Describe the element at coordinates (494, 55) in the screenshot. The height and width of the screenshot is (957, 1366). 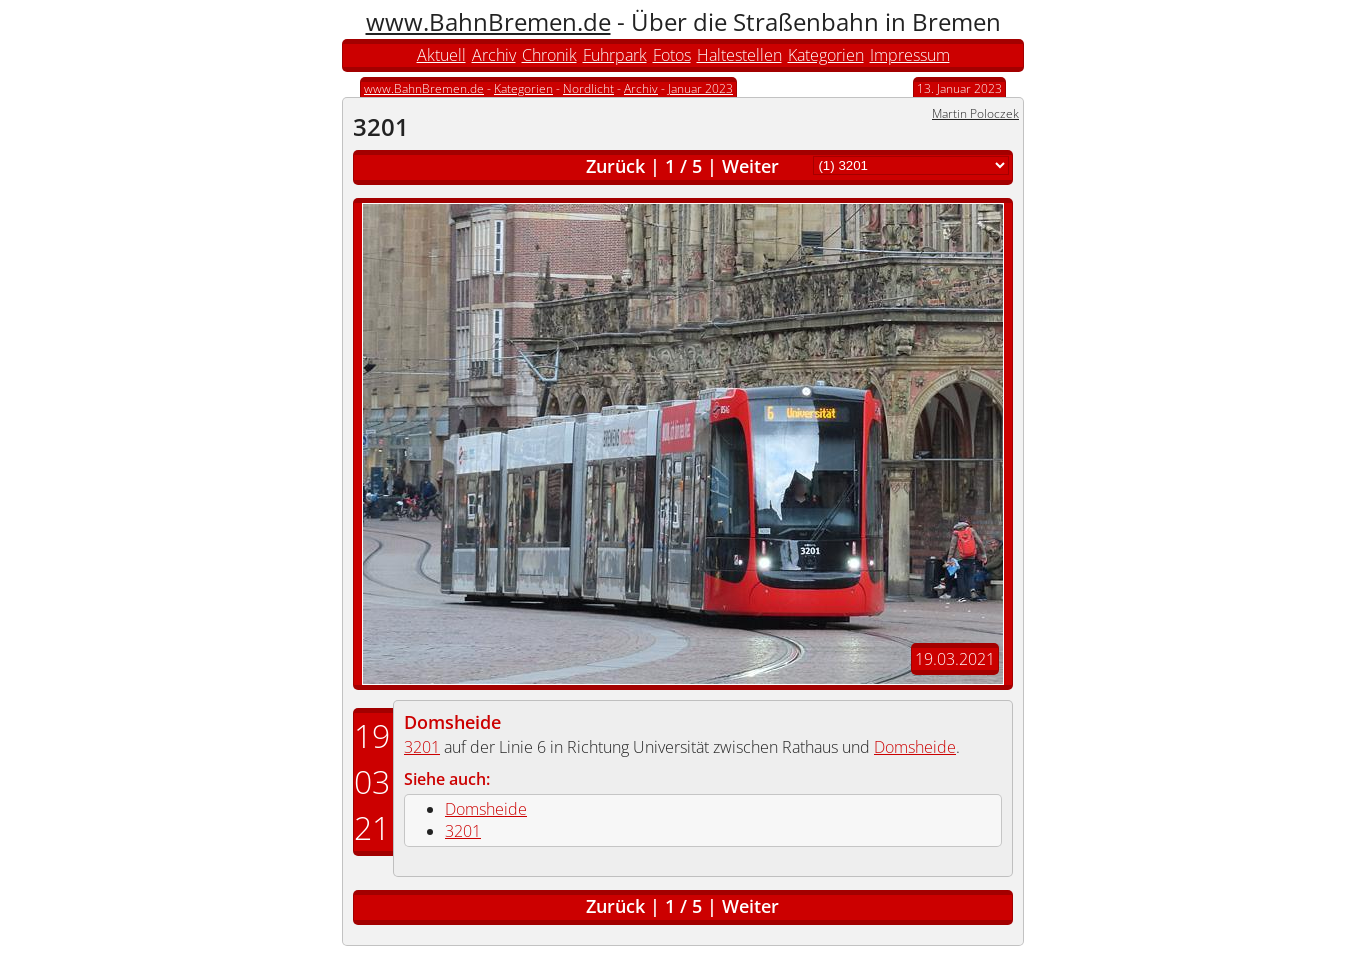
I see `Archiv` at that location.